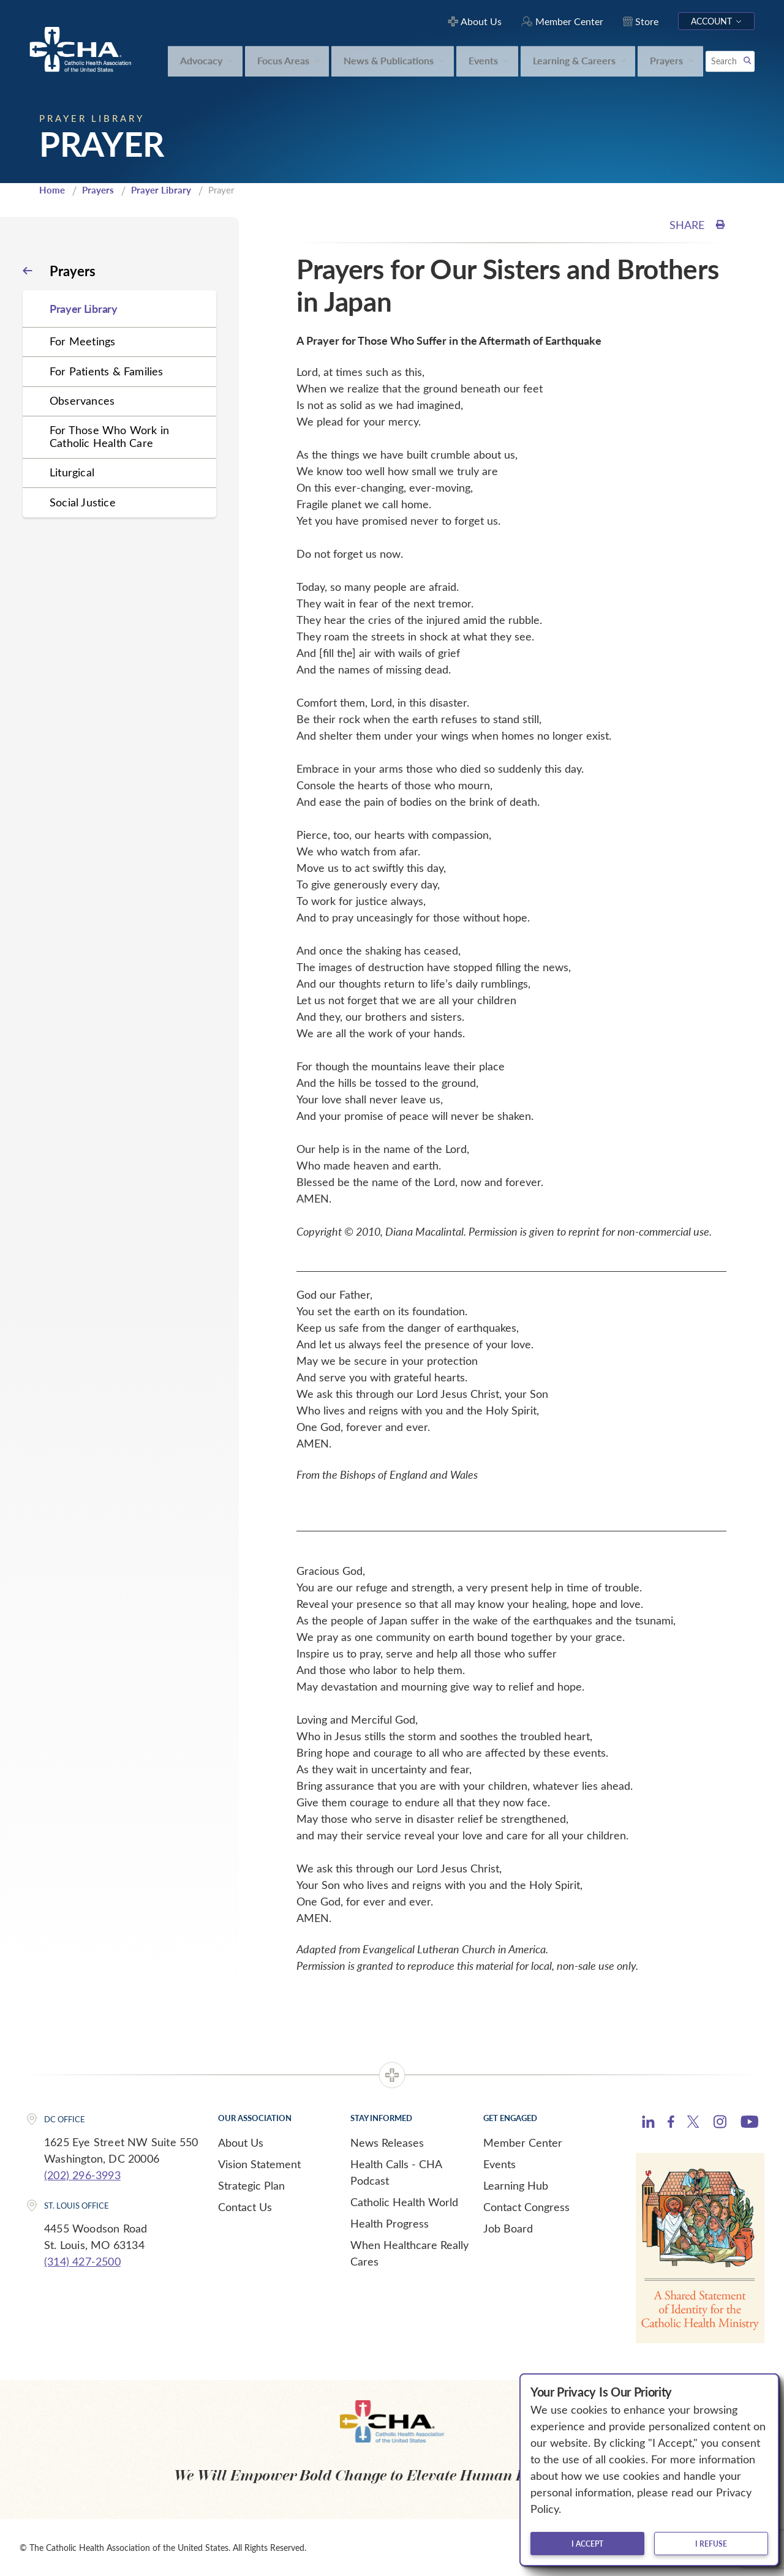 This screenshot has height=2576, width=784. Describe the element at coordinates (711, 2543) in the screenshot. I see `I refuse` at that location.